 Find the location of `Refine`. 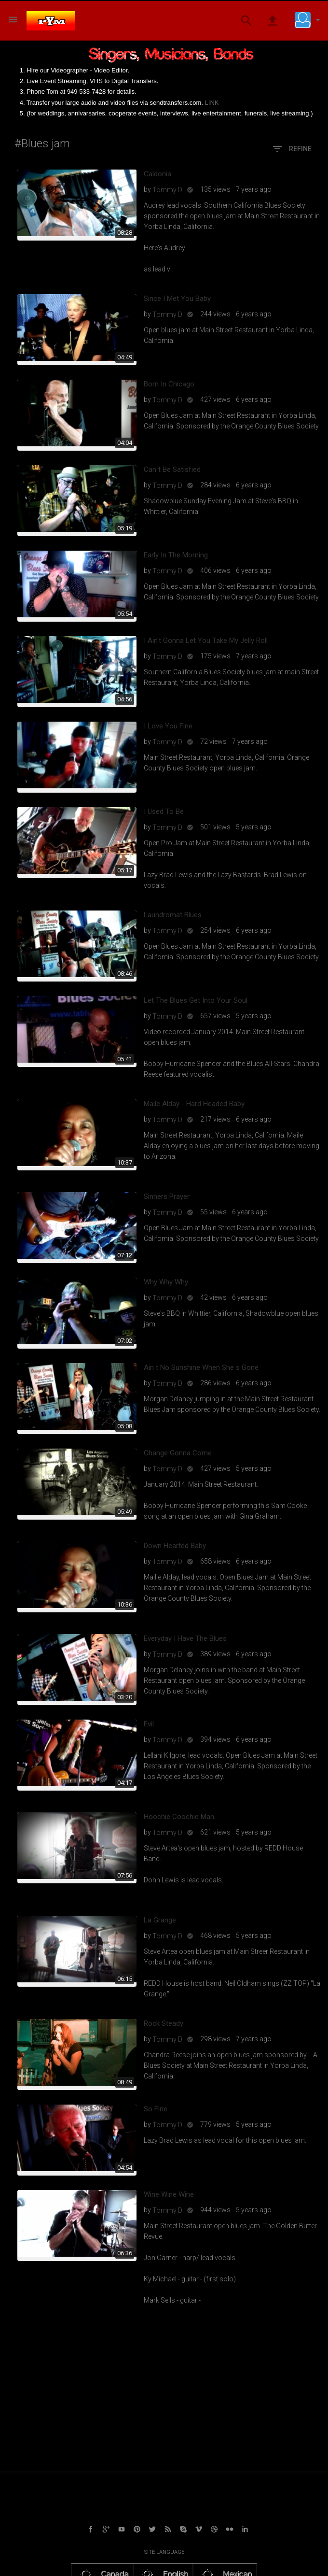

Refine is located at coordinates (292, 149).